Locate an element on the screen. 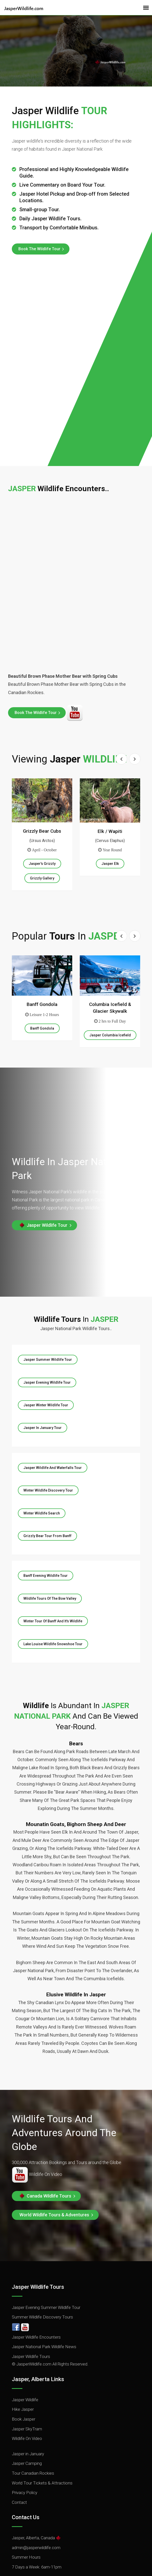 The width and height of the screenshot is (152, 2576). Jasper's Grizzly is located at coordinates (42, 864).